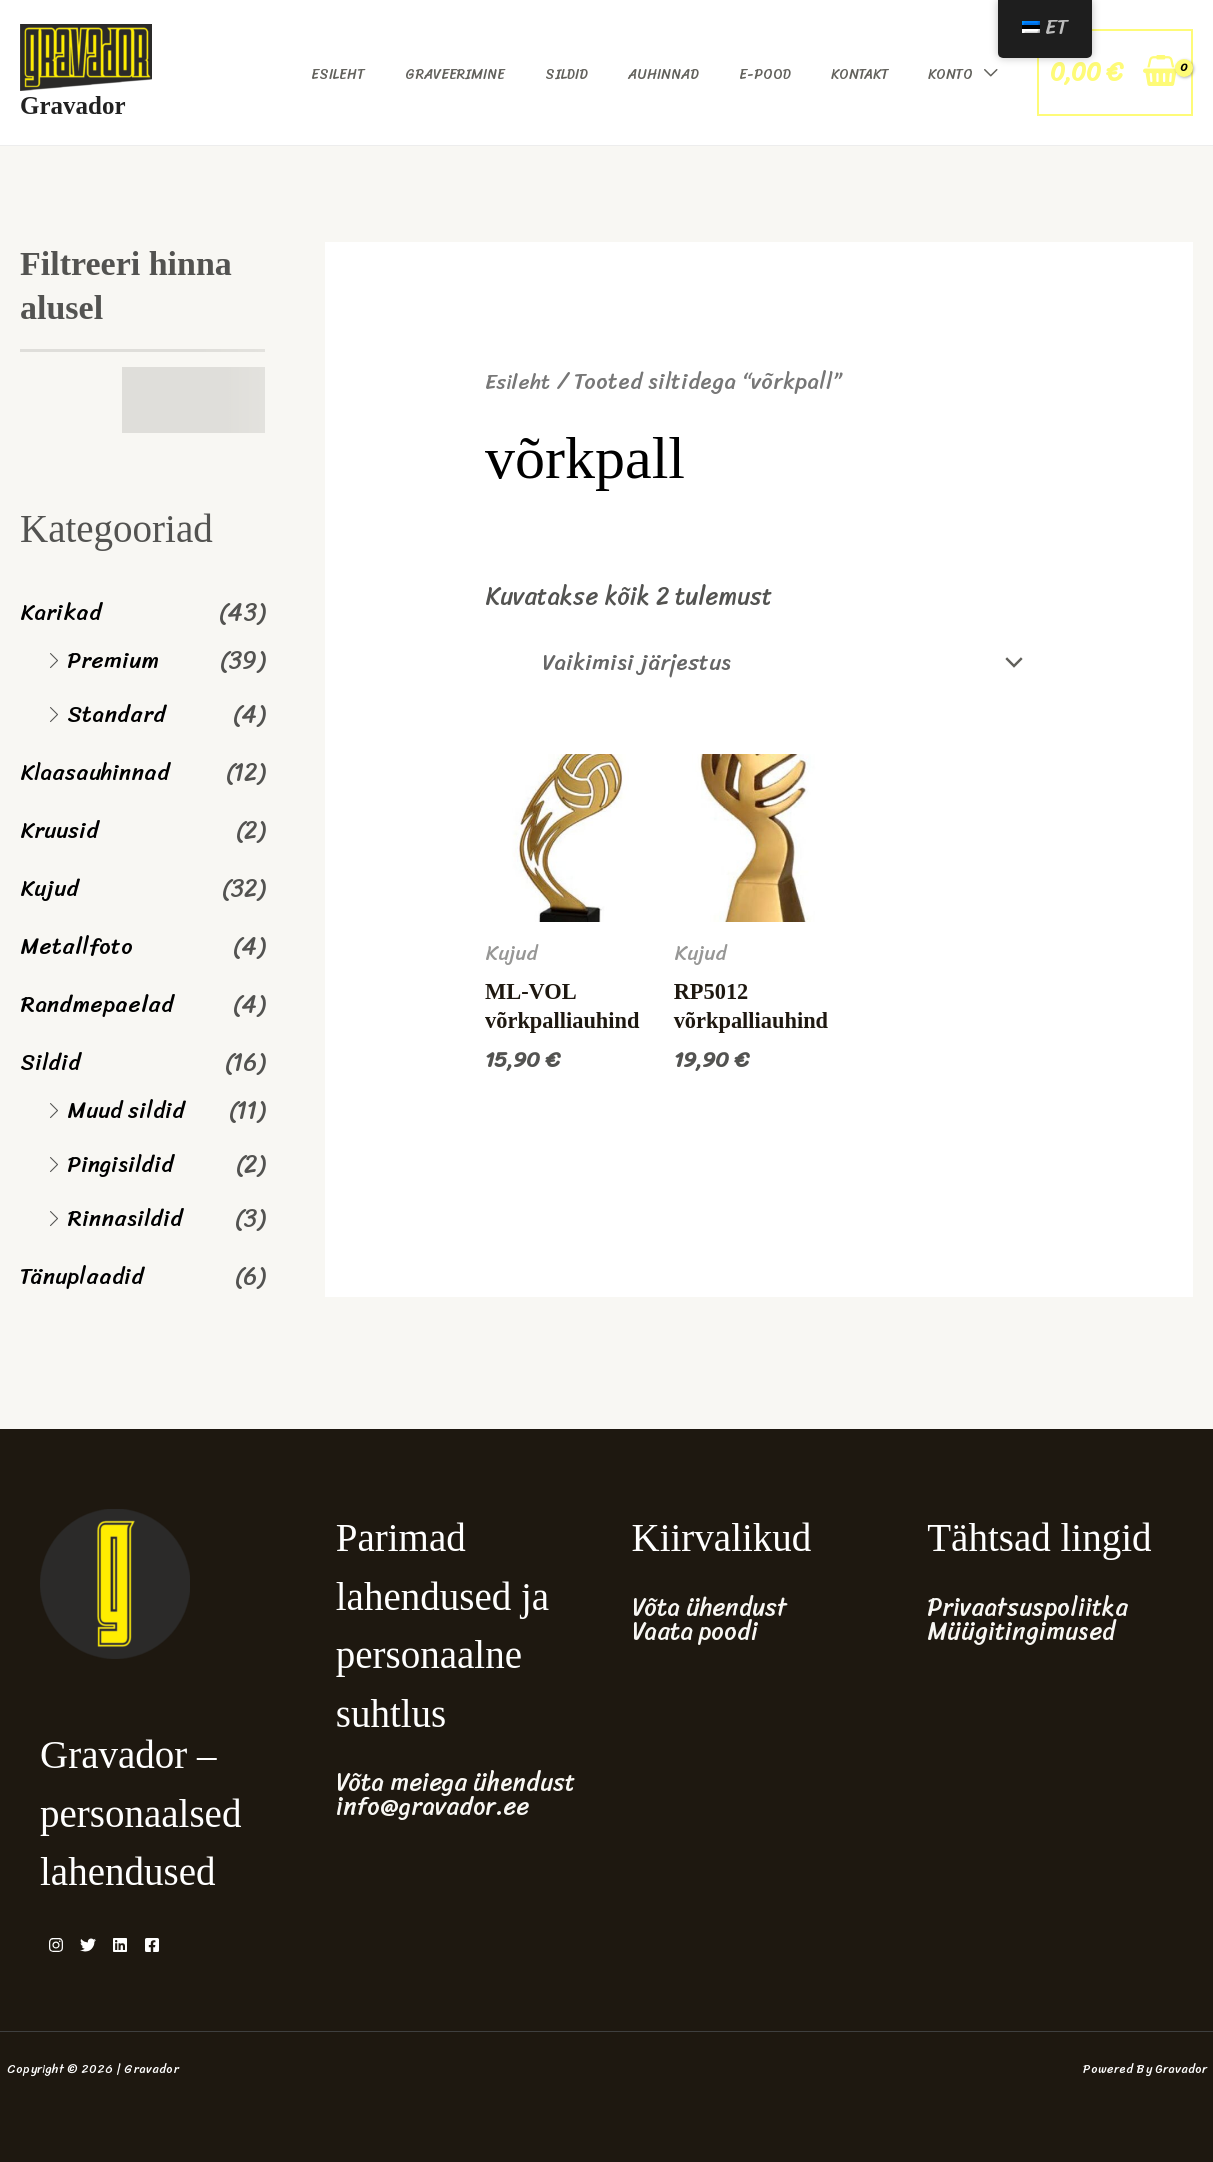  Describe the element at coordinates (950, 74) in the screenshot. I see `Konto [button]` at that location.